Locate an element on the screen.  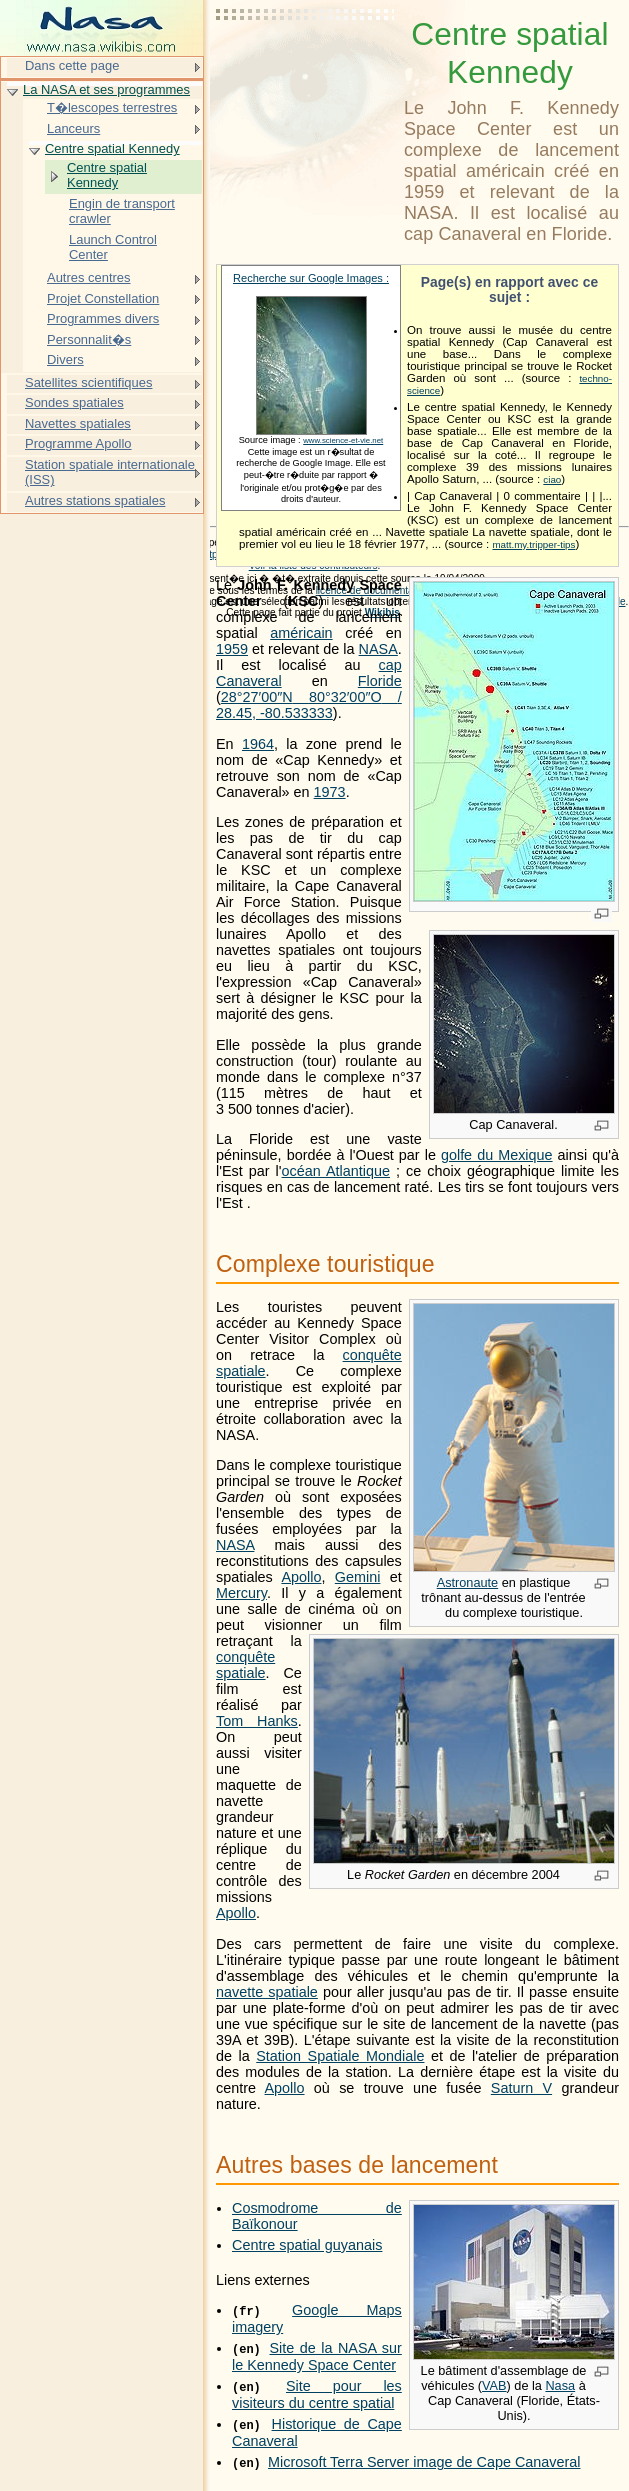
Personnalit�s is located at coordinates (89, 339).